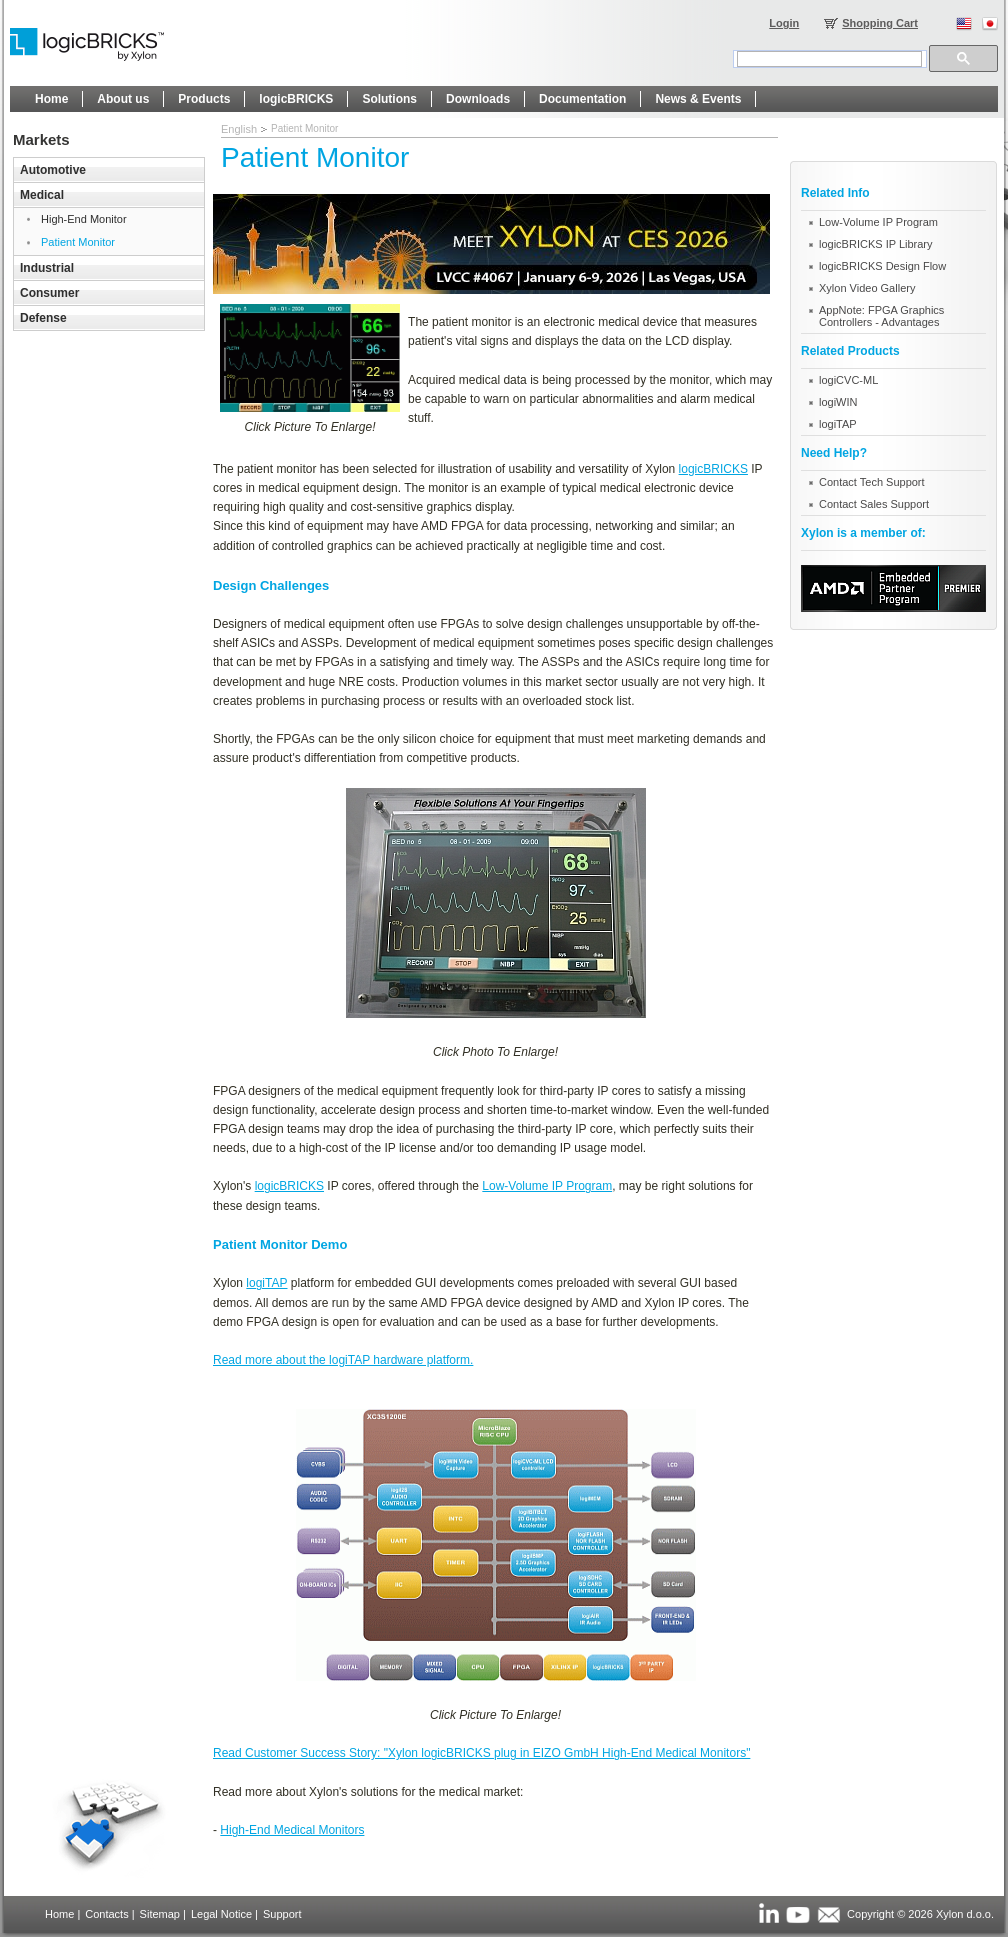 The width and height of the screenshot is (1008, 1937). Describe the element at coordinates (221, 1914) in the screenshot. I see `Legal Notice` at that location.